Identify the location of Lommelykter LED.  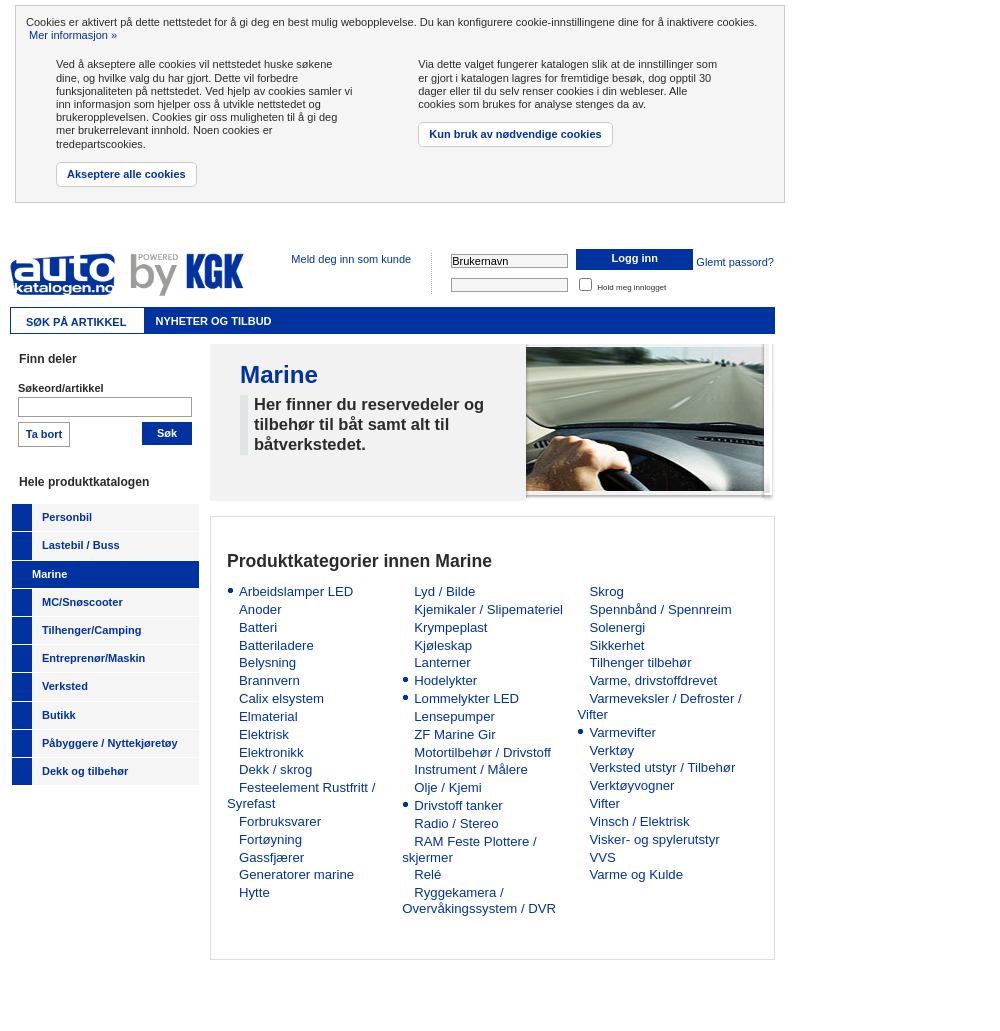
(466, 698).